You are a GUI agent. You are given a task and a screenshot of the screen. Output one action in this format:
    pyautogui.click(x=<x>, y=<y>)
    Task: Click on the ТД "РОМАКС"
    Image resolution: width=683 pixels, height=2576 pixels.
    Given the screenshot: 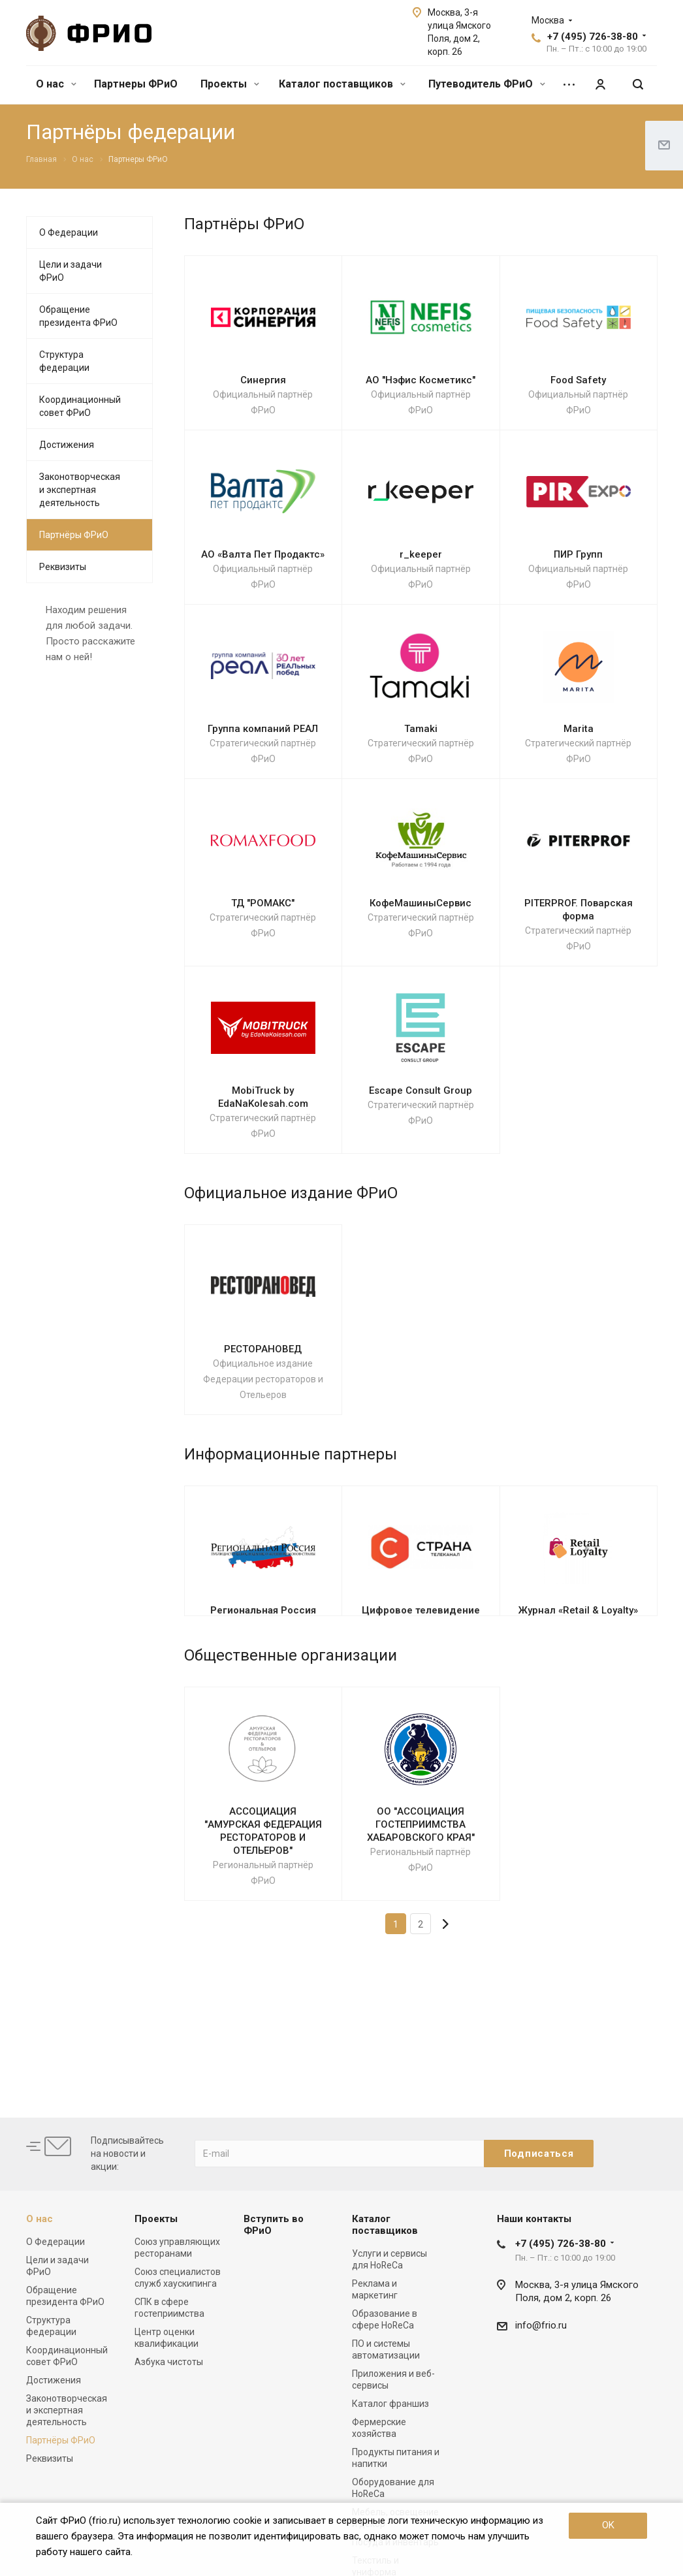 What is the action you would take?
    pyautogui.click(x=262, y=903)
    